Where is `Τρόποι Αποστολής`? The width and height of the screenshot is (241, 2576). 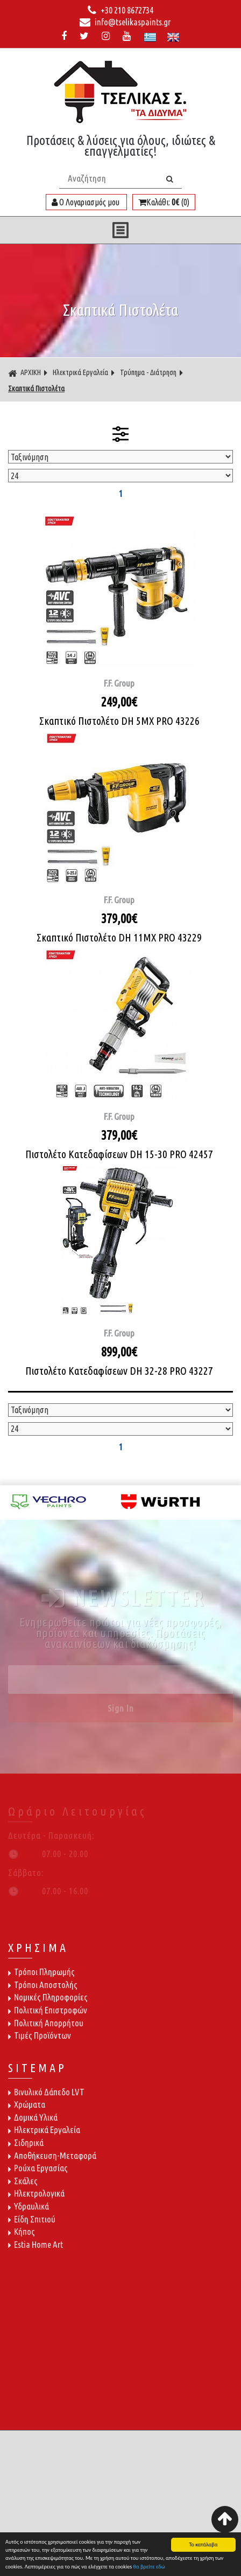 Τρόποι Αποστολής is located at coordinates (42, 1984).